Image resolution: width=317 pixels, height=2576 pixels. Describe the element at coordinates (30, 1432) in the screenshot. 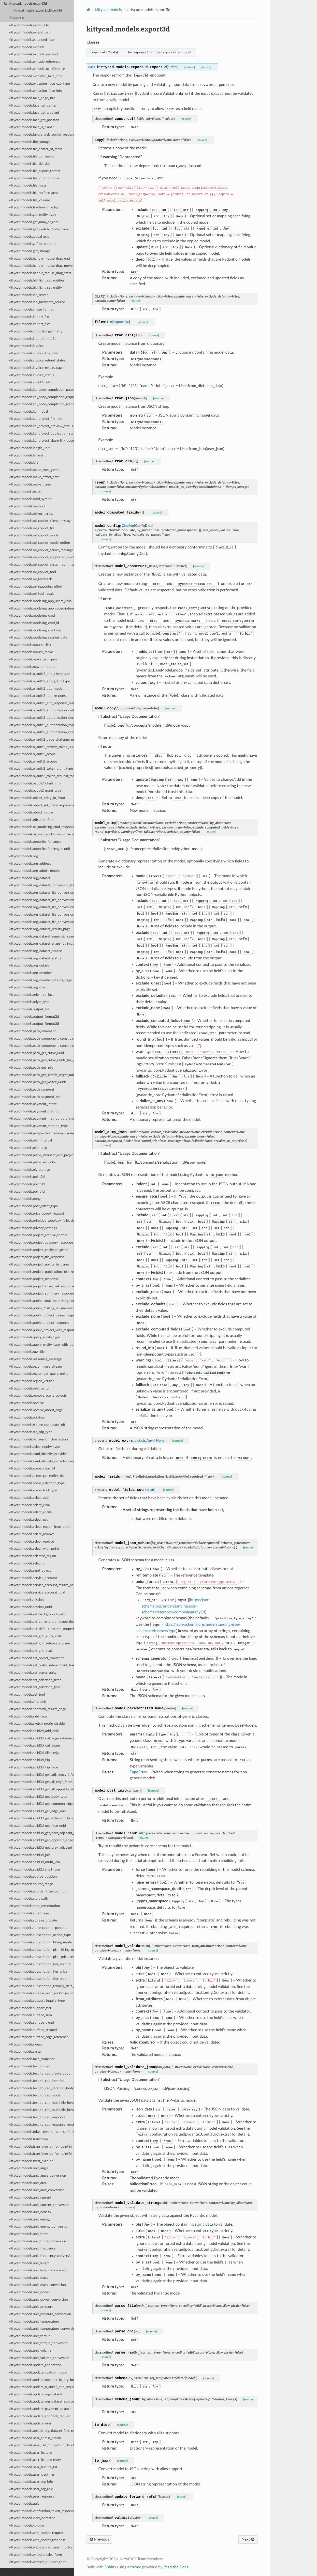

I see `kittycad.models.rtc_sdp_type` at that location.